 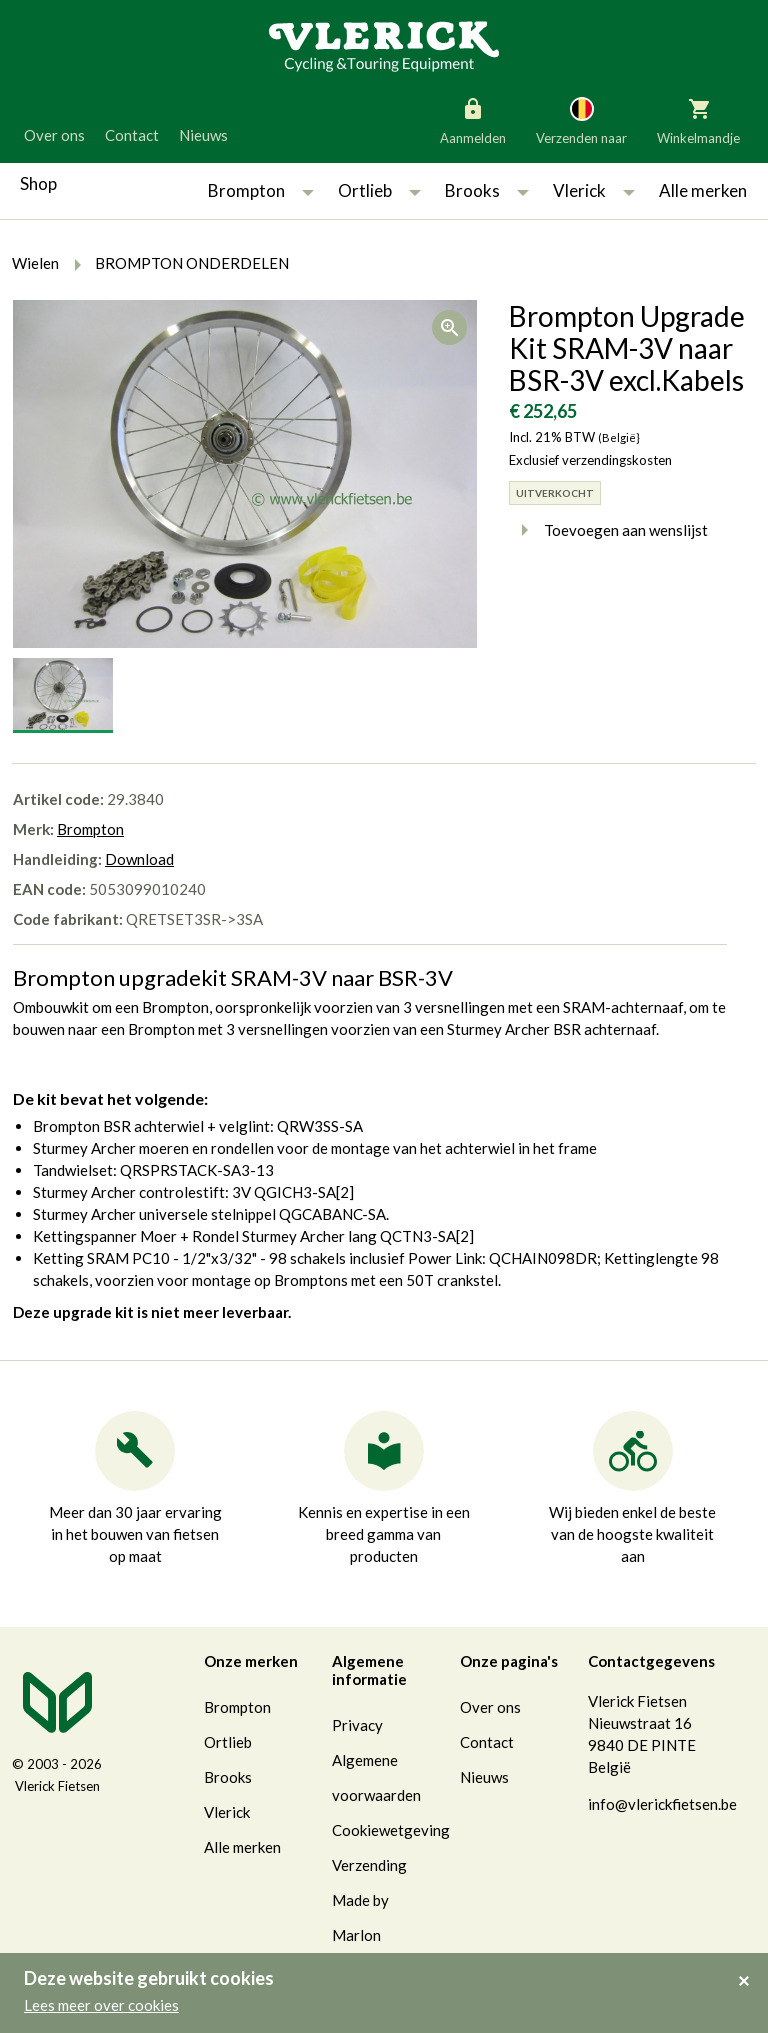 What do you see at coordinates (308, 191) in the screenshot?
I see `[button]` at bounding box center [308, 191].